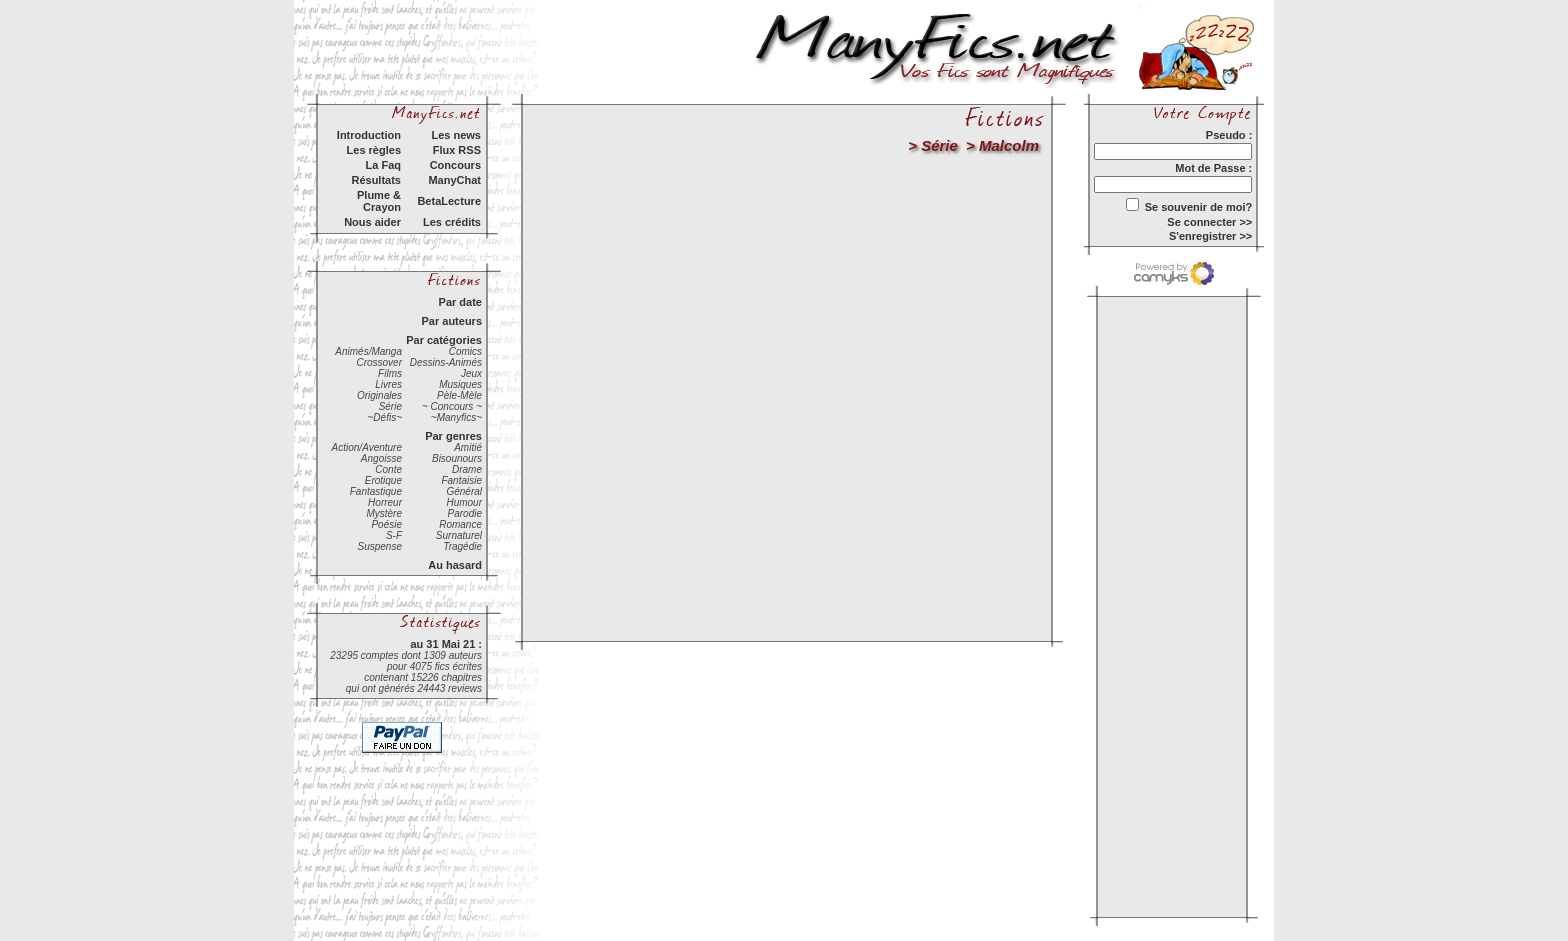 The image size is (1568, 941). I want to click on Jeux, so click(471, 373).